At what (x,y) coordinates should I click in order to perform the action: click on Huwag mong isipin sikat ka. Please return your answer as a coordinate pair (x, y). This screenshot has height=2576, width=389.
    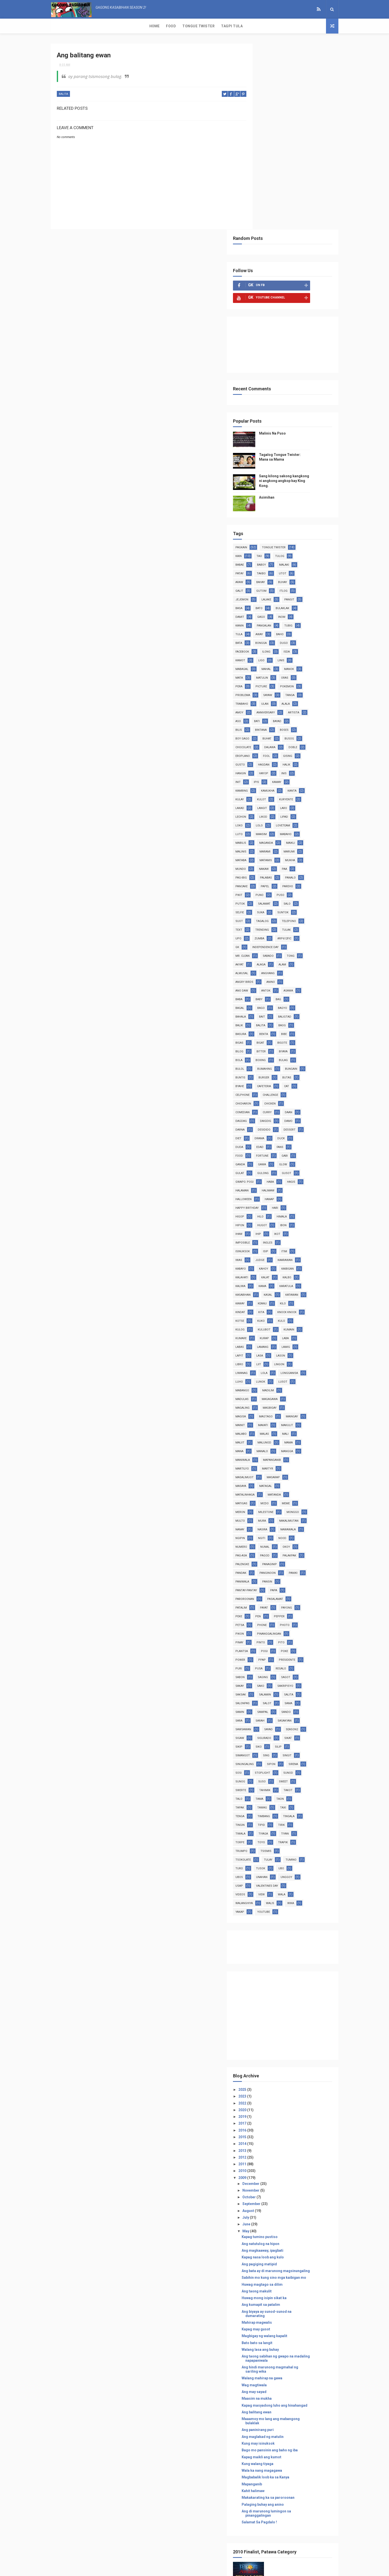
    Looking at the image, I should click on (286, 2142).